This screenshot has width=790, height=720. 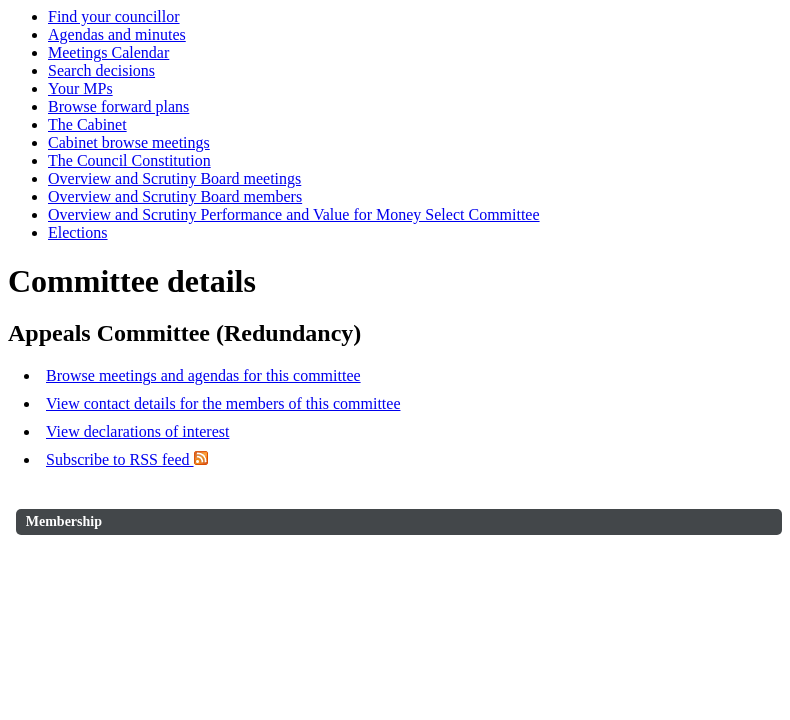 What do you see at coordinates (78, 232) in the screenshot?
I see `Elections` at bounding box center [78, 232].